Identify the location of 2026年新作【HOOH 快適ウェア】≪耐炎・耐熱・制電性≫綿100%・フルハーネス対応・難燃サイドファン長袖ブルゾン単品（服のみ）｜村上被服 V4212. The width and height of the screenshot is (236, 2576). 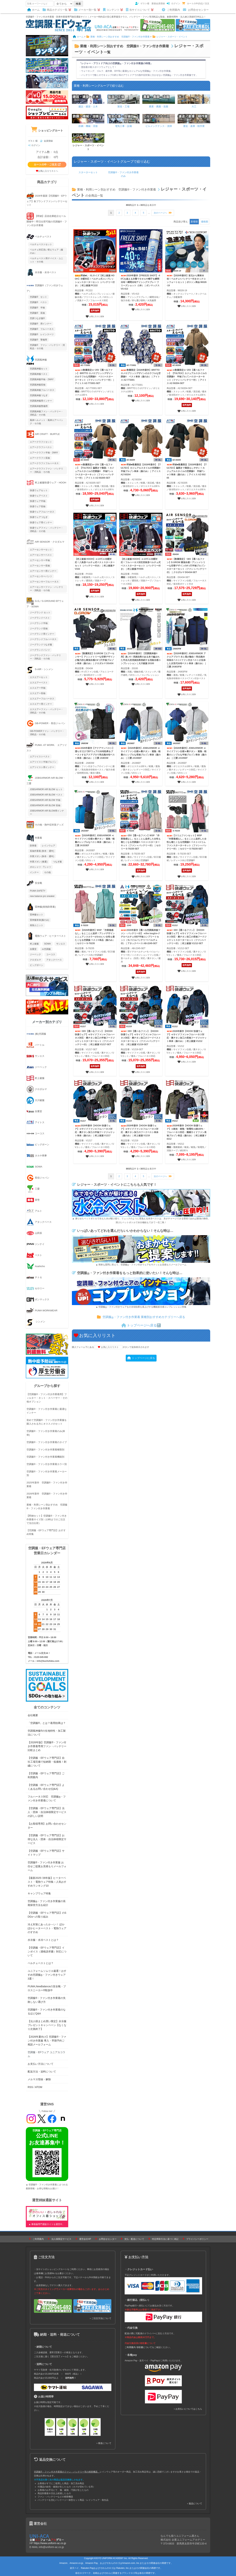
(186, 1132).